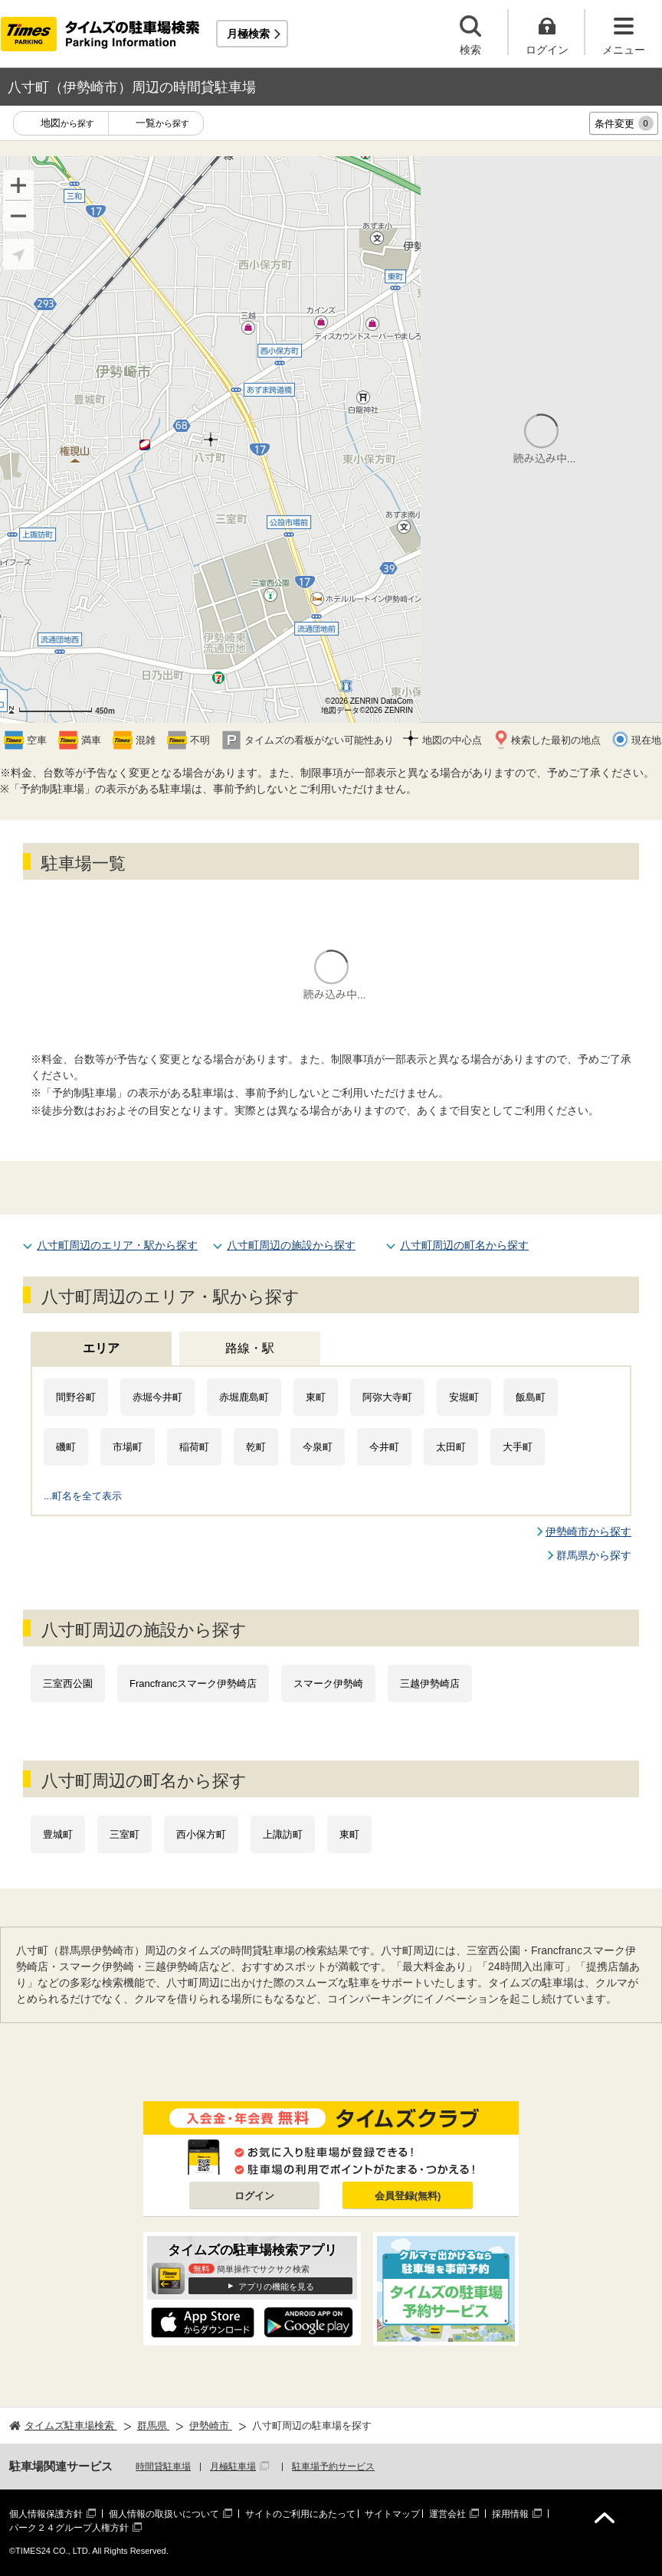 This screenshot has width=662, height=2576. Describe the element at coordinates (46, 2514) in the screenshot. I see `個人情報保護方針` at that location.